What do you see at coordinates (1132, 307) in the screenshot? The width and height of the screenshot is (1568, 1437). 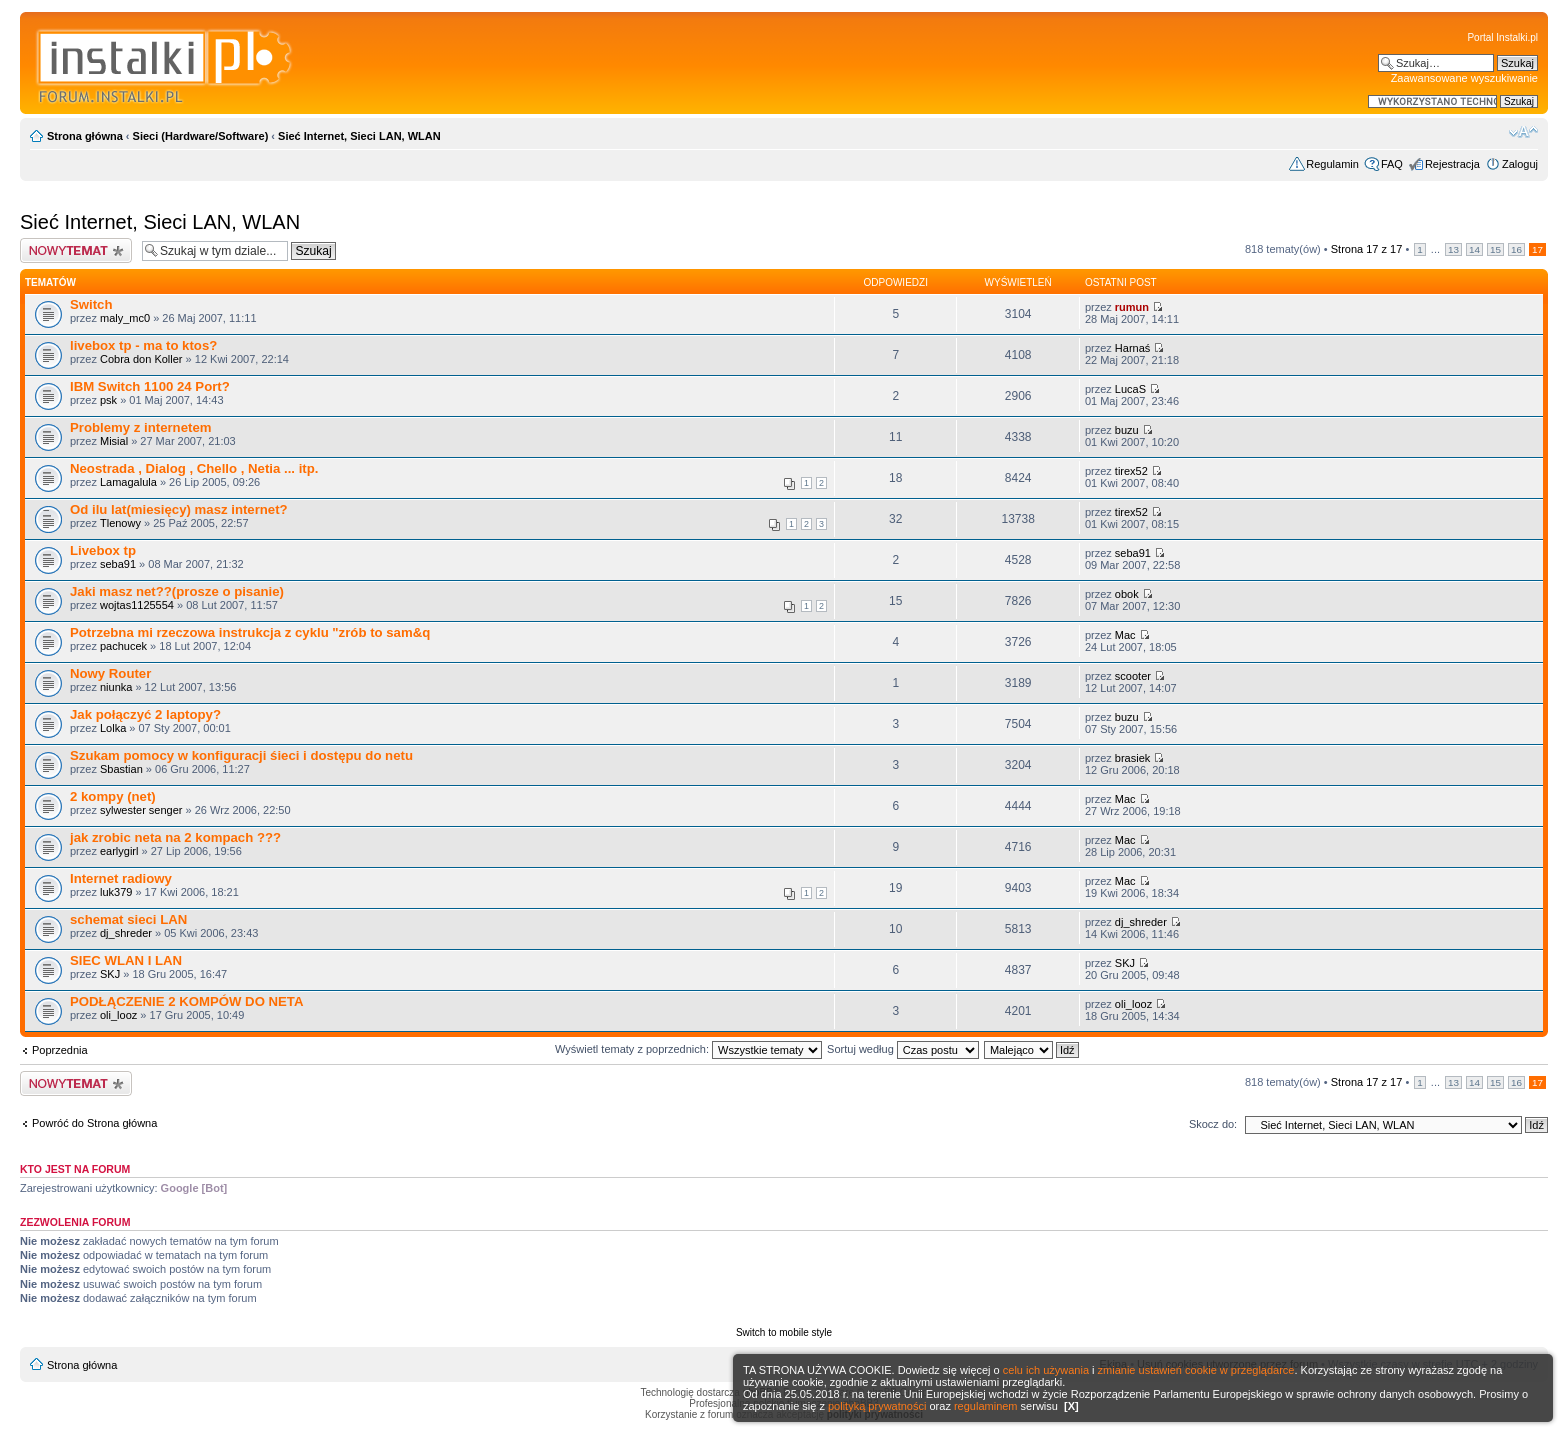 I see `rumun` at bounding box center [1132, 307].